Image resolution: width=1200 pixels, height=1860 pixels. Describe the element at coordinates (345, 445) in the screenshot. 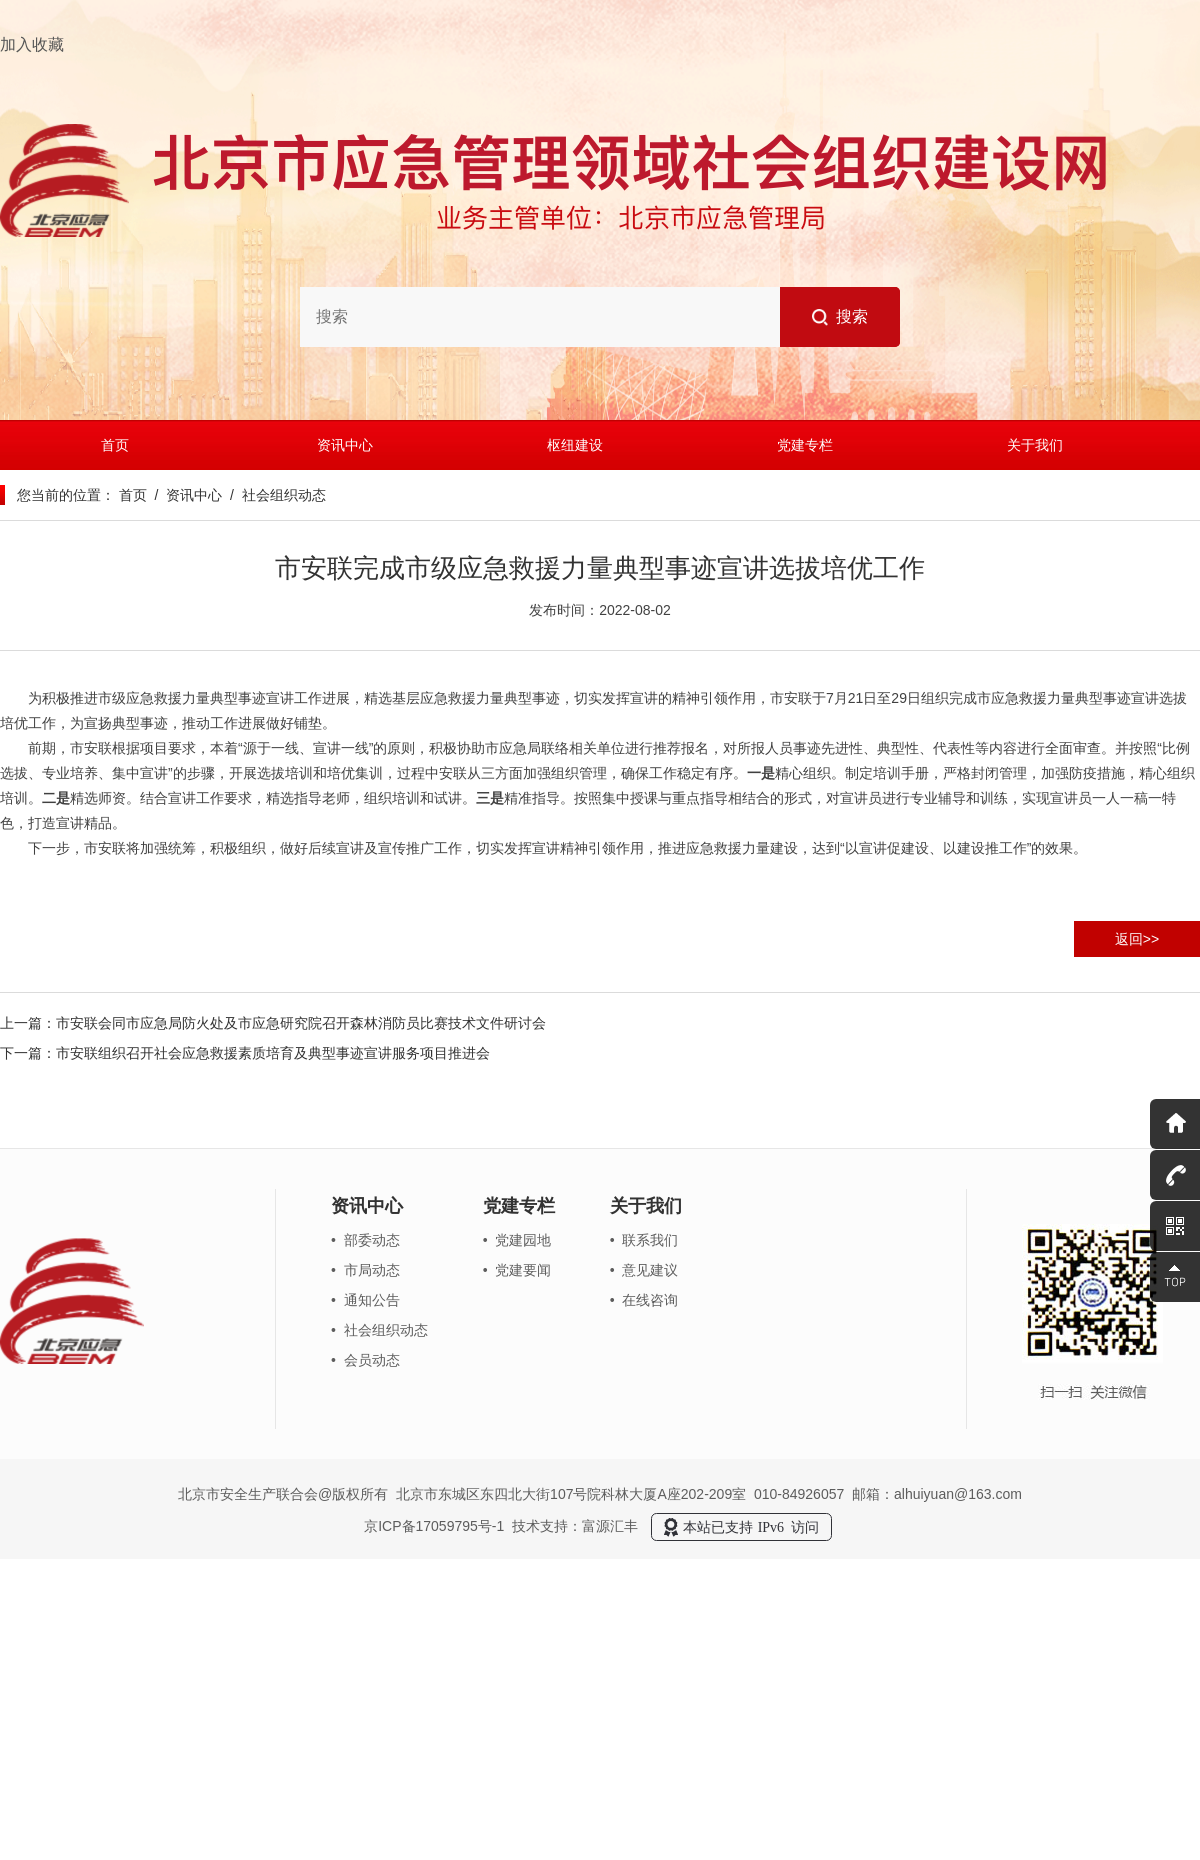

I see `资讯中心` at that location.